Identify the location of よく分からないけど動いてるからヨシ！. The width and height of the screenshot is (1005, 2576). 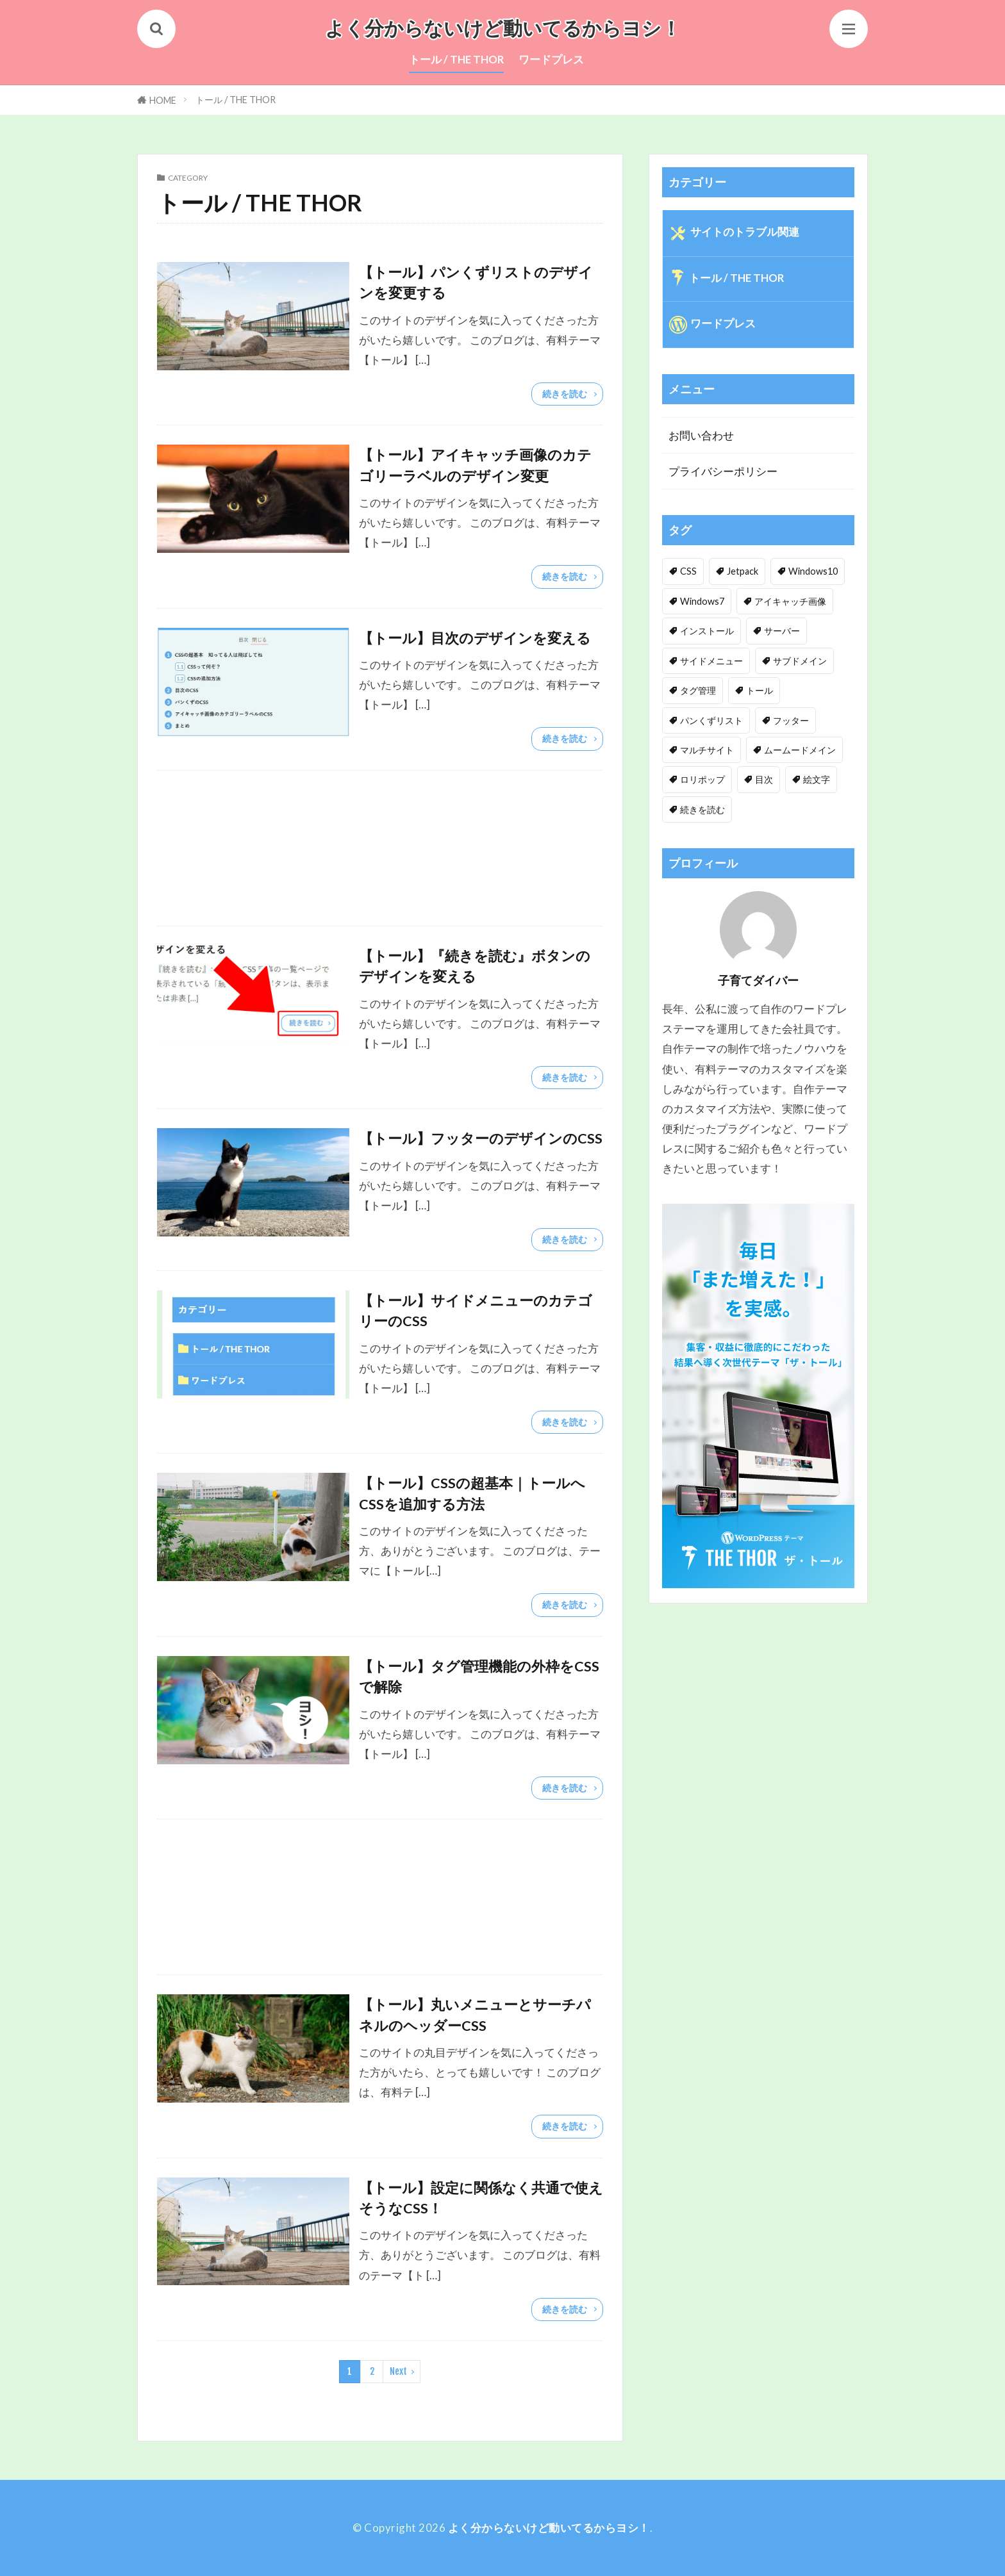
(503, 28).